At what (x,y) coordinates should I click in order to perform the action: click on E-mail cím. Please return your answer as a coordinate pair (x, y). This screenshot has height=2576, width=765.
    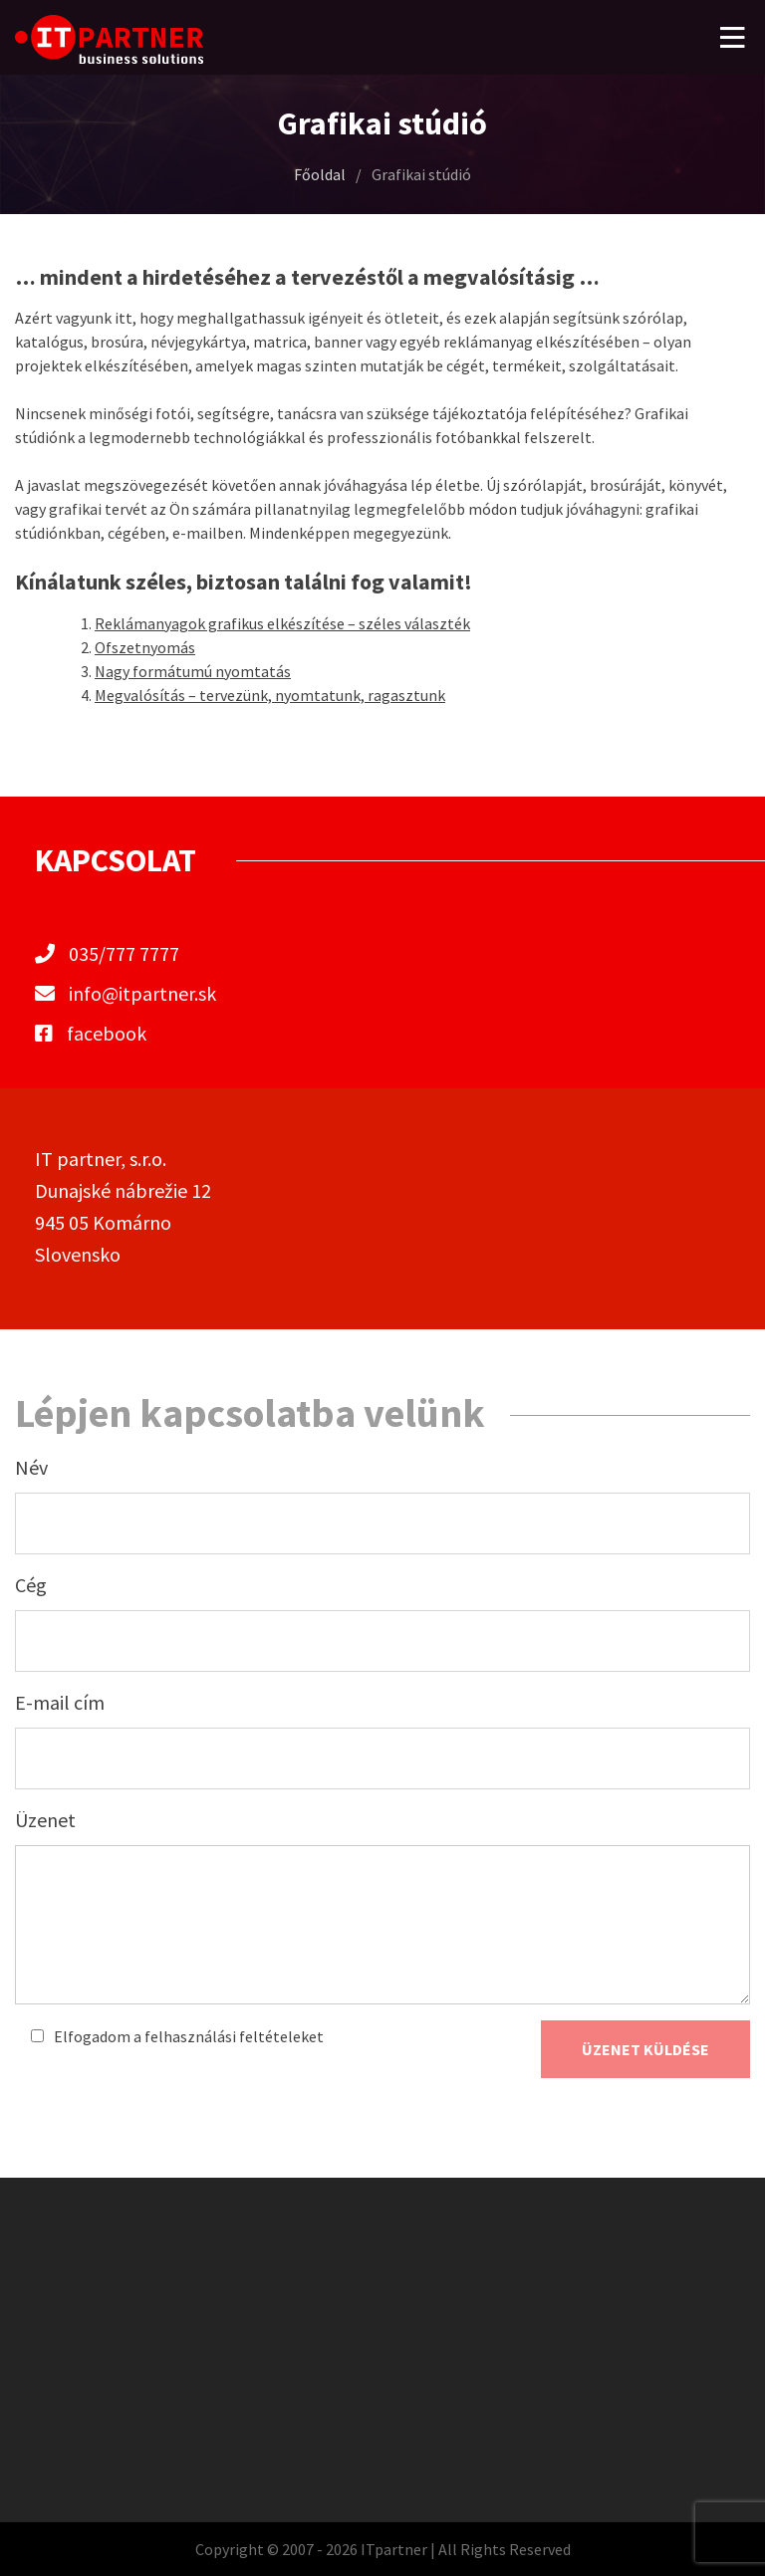
    Looking at the image, I should click on (60, 1702).